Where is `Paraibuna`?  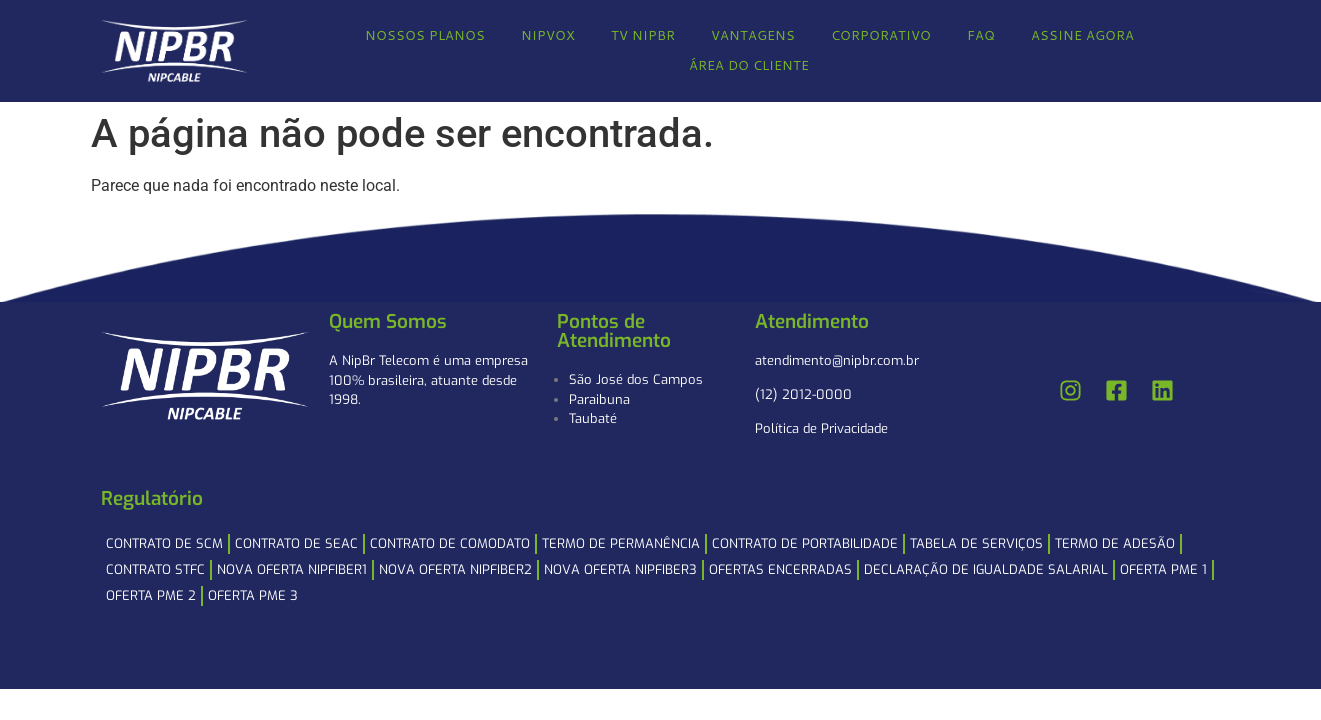 Paraibuna is located at coordinates (599, 399).